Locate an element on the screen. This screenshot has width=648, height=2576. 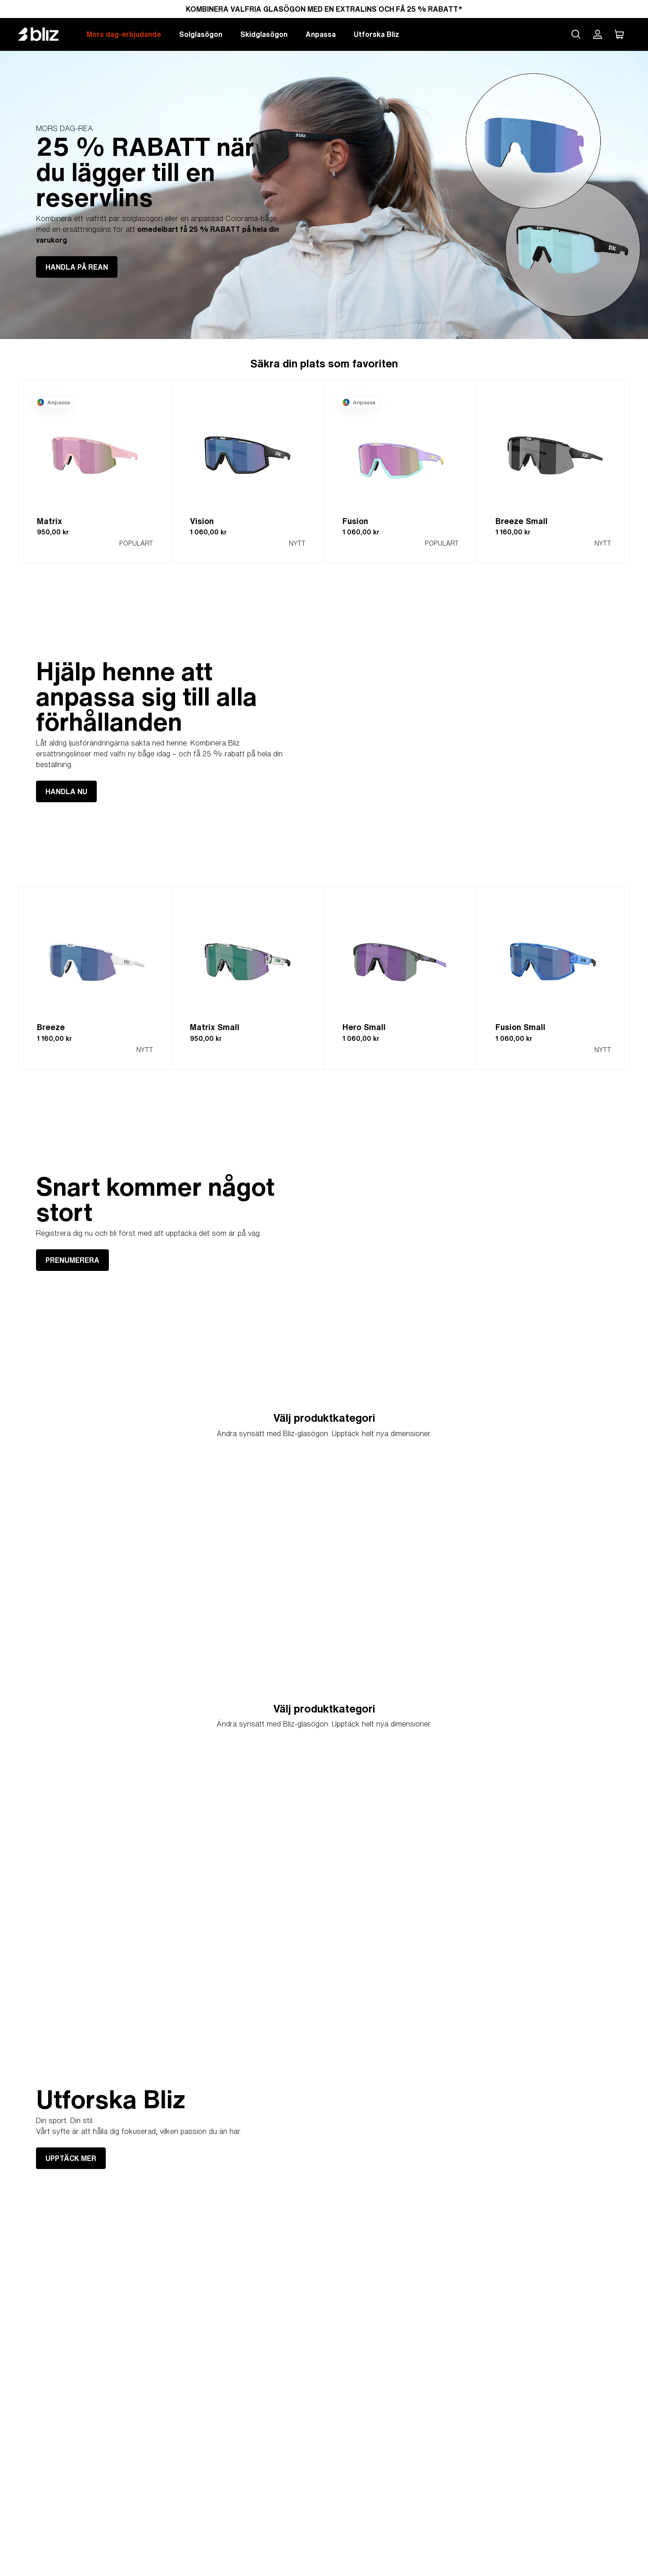
[Min Varukorg] is located at coordinates (619, 34).